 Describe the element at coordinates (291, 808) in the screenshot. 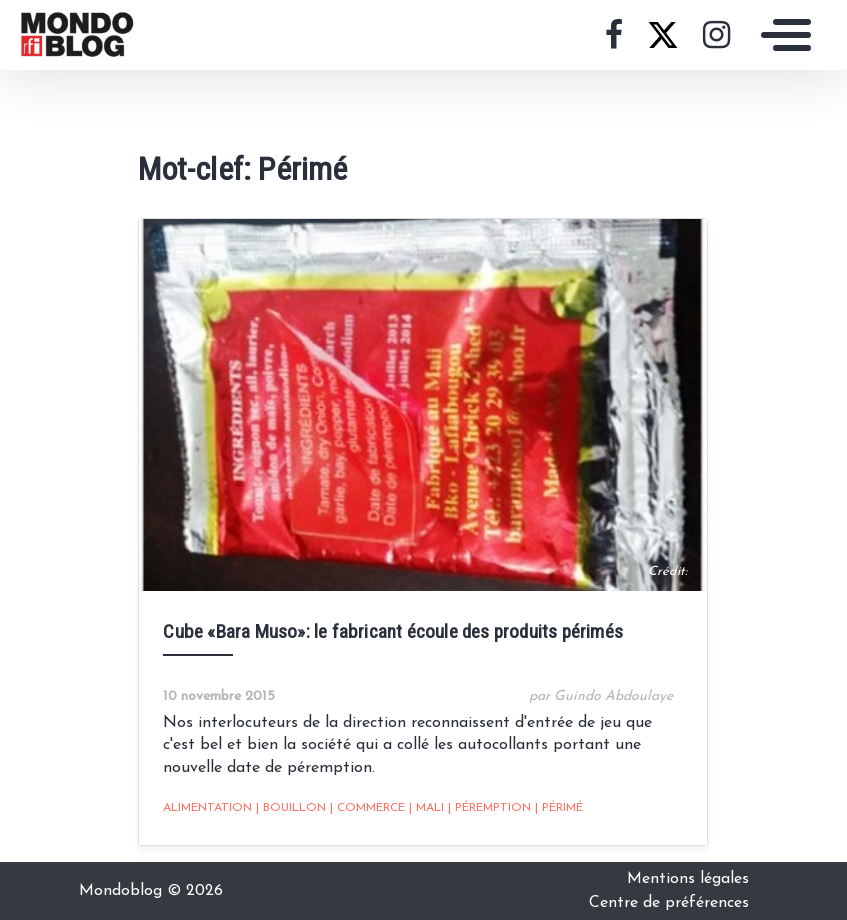

I see `Bouillon` at that location.